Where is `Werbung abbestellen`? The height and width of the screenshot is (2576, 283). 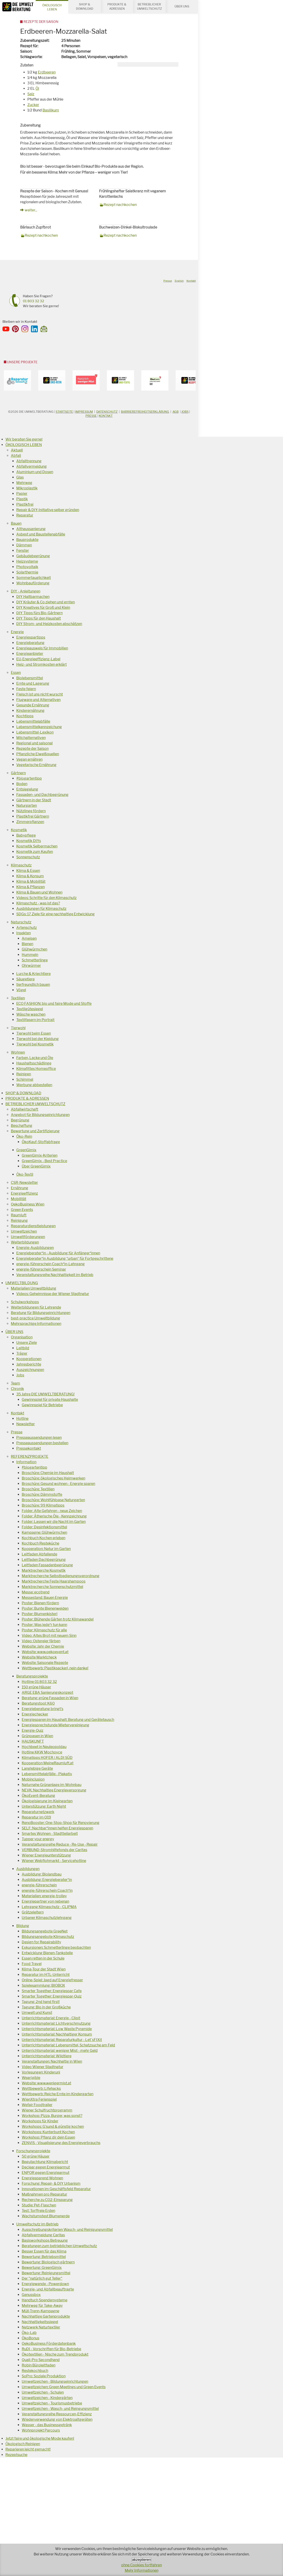
Werbung abbestellen is located at coordinates (34, 1200).